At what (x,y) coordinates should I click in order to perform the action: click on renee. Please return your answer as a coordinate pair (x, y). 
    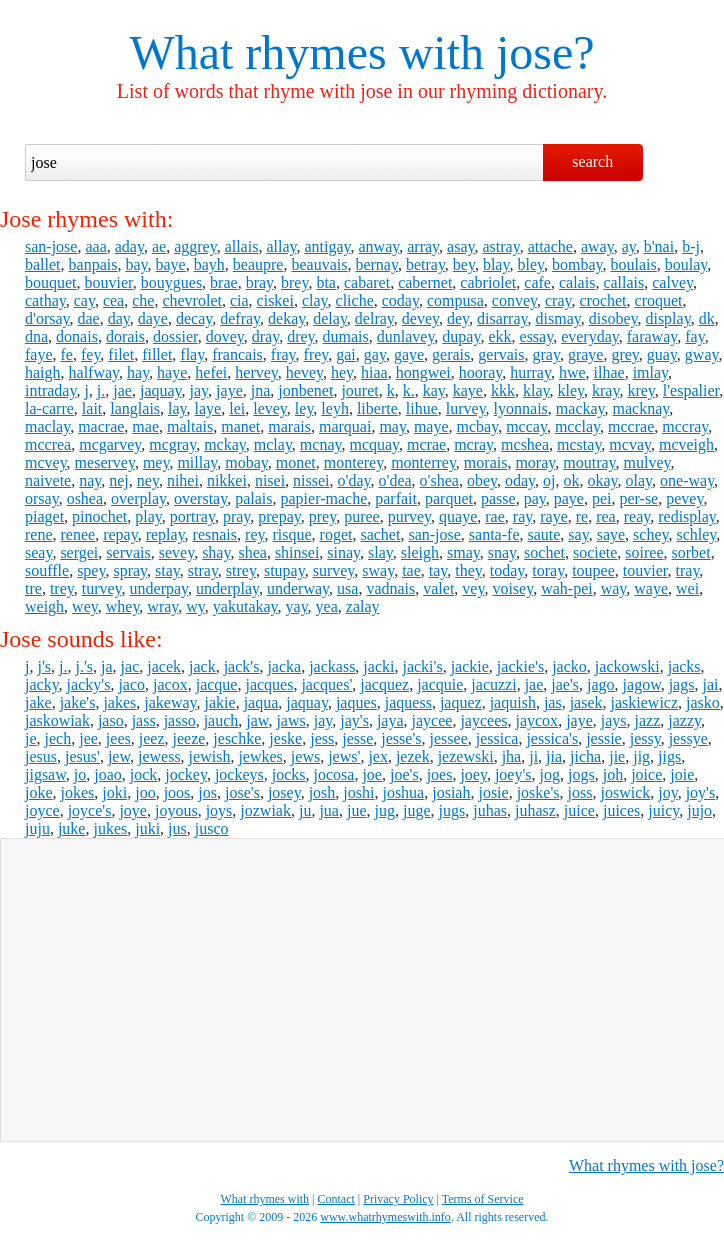
    Looking at the image, I should click on (78, 534).